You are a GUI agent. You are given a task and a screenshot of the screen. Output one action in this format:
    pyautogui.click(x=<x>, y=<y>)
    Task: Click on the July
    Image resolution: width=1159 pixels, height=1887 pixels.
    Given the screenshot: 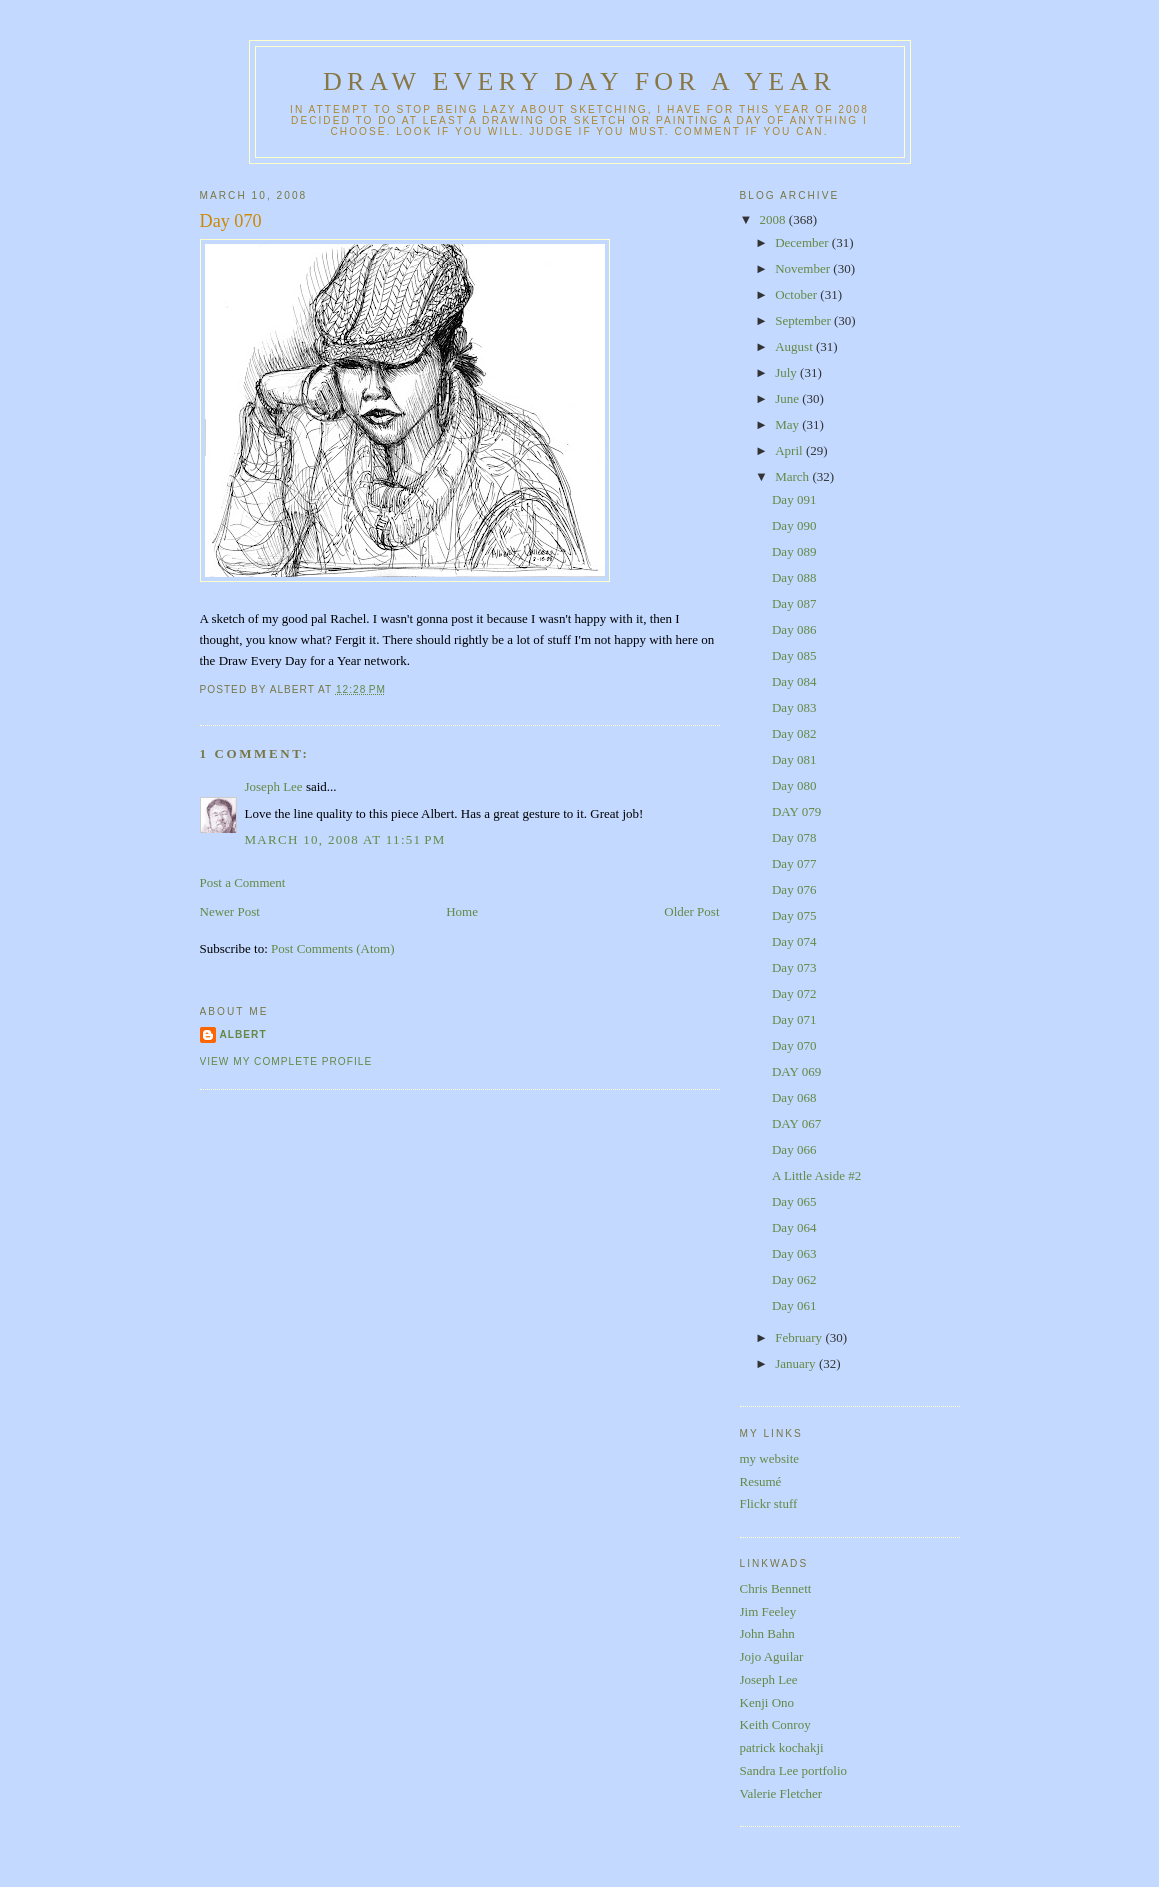 What is the action you would take?
    pyautogui.click(x=787, y=372)
    